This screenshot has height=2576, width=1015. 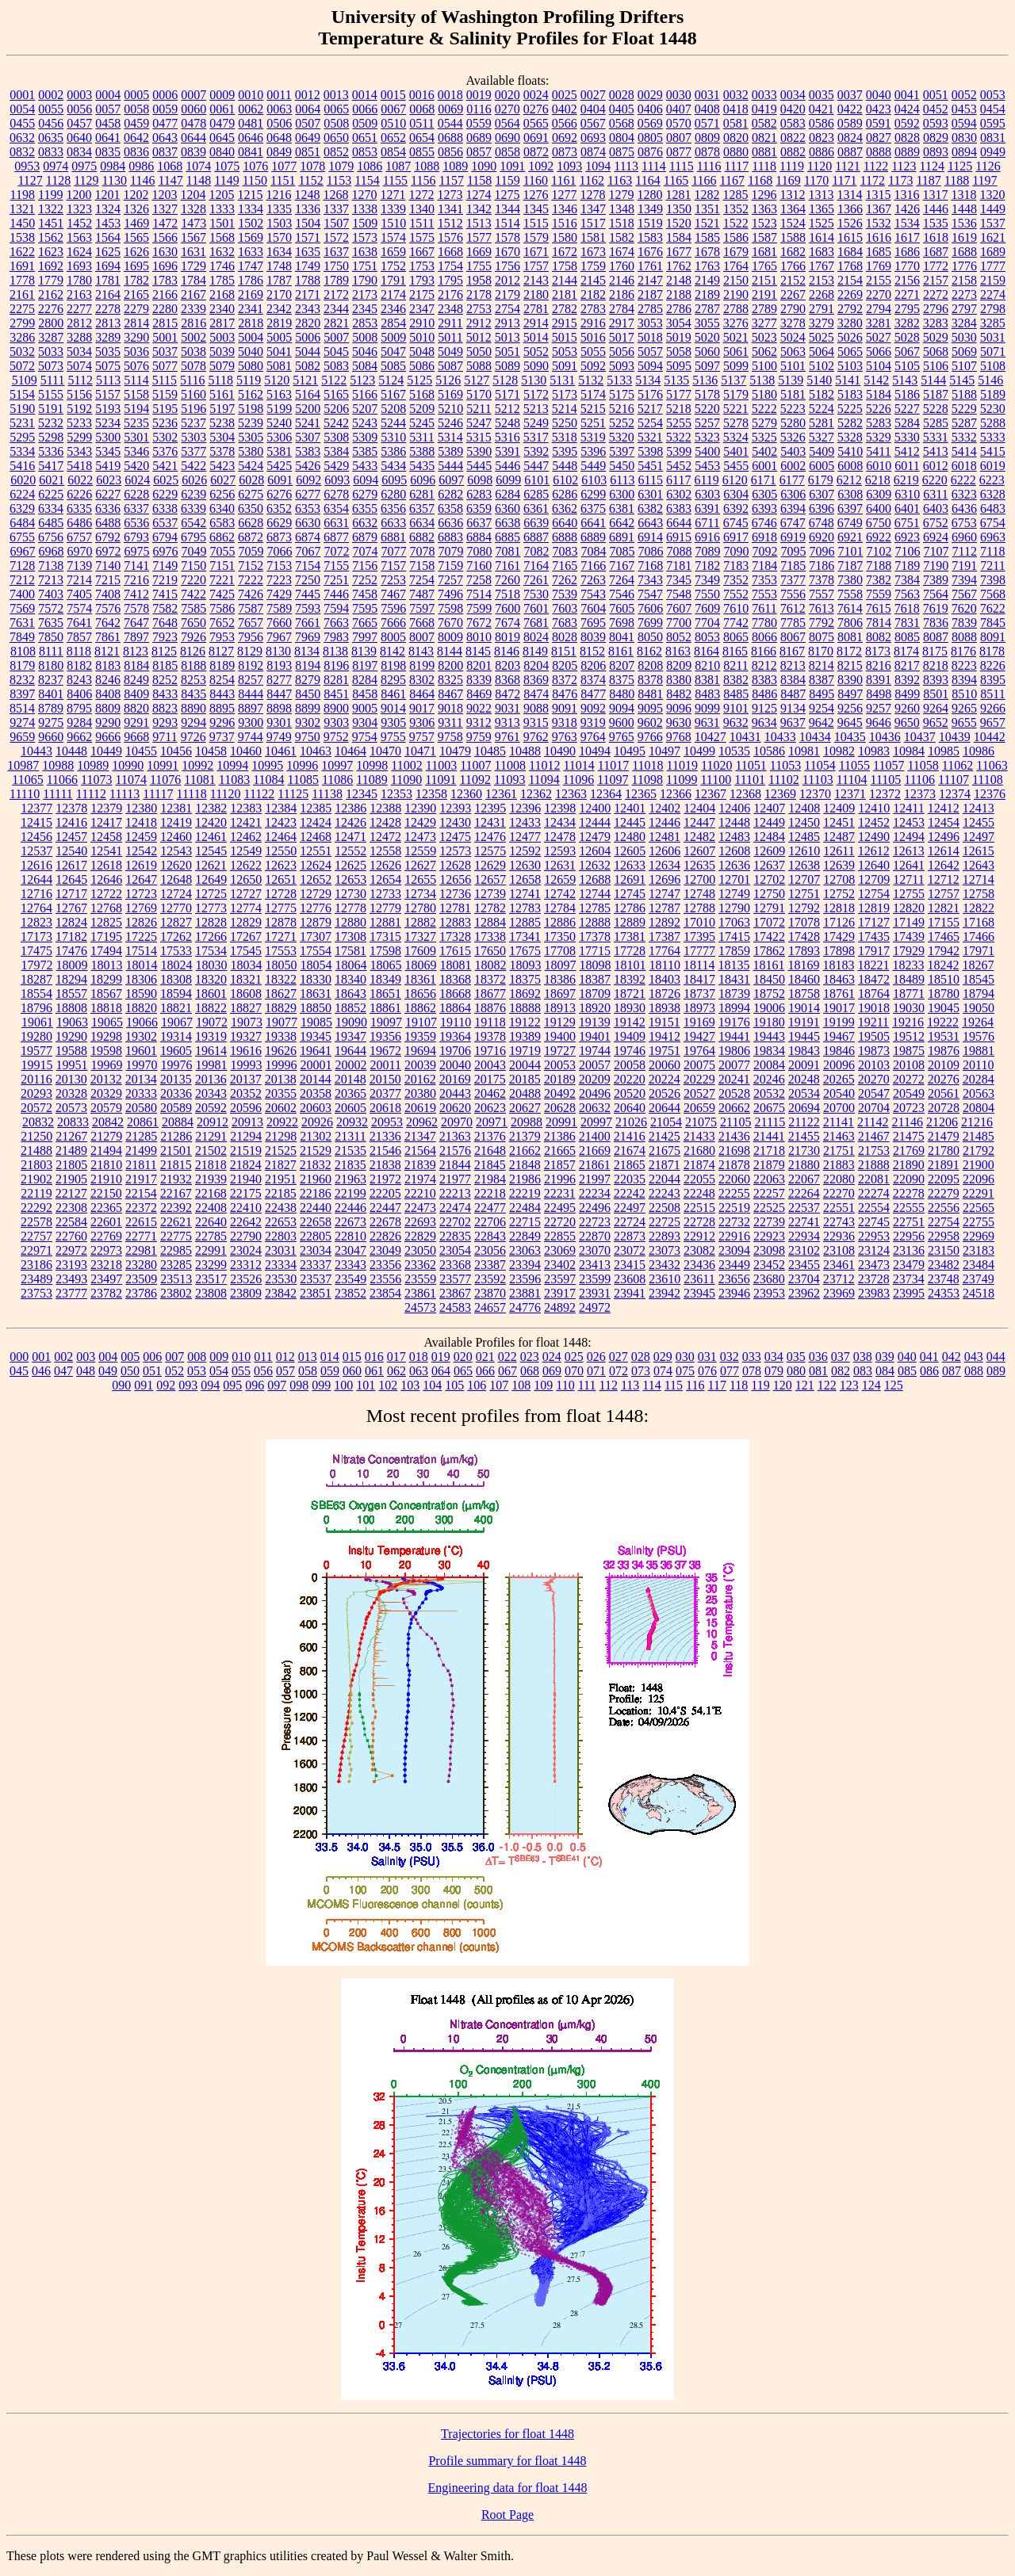 What do you see at coordinates (629, 1222) in the screenshot?
I see `22724` at bounding box center [629, 1222].